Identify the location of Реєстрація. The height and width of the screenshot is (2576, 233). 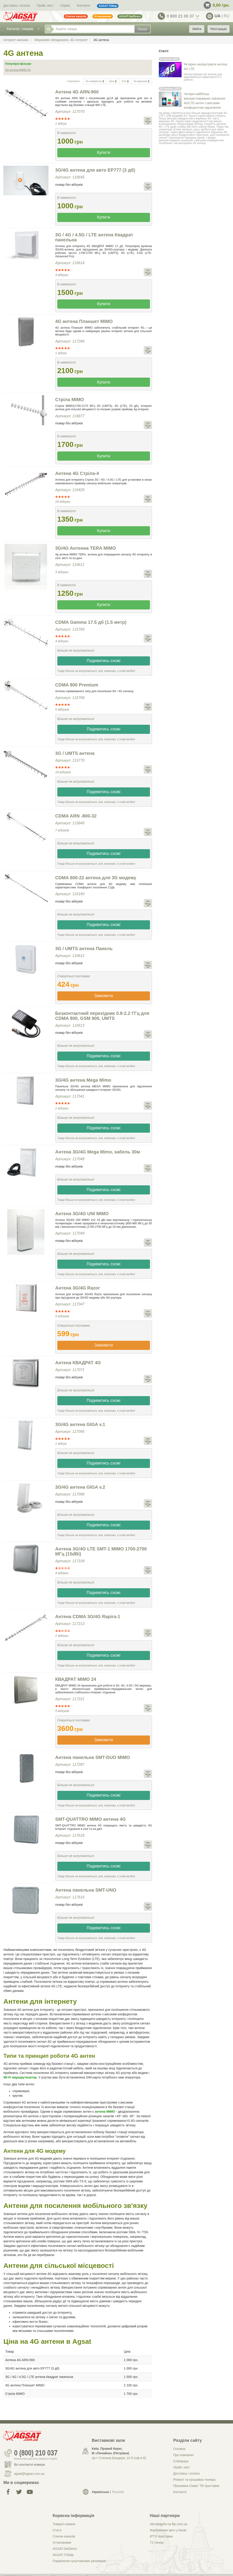
(218, 29).